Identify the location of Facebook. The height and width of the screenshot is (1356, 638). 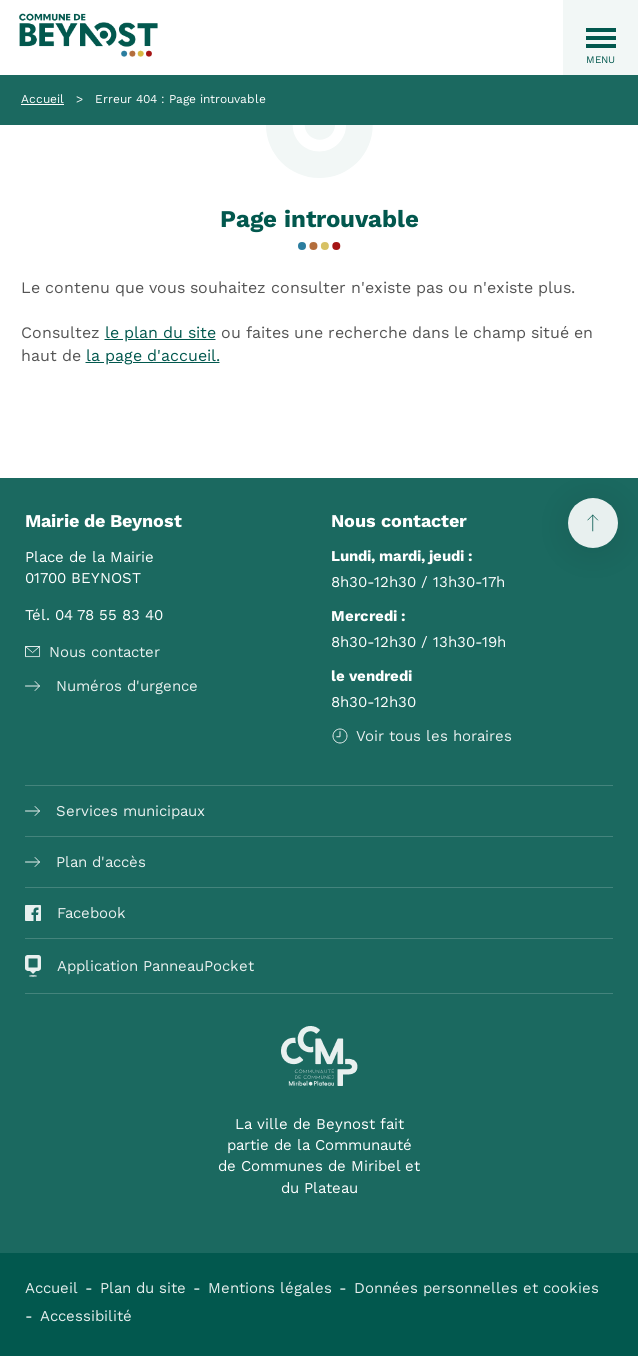
(75, 913).